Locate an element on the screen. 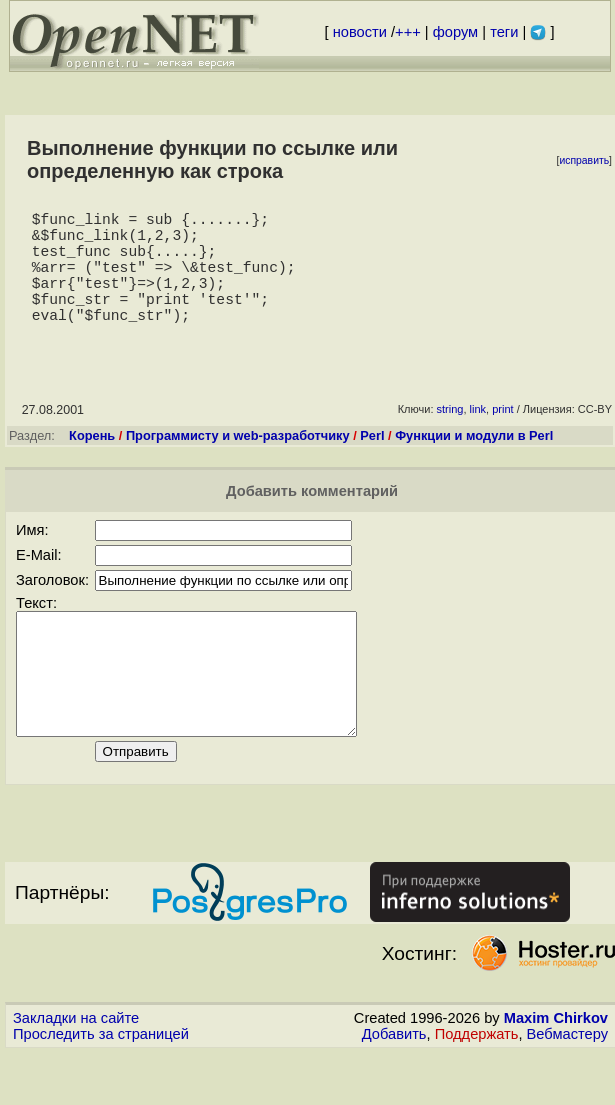  link is located at coordinates (478, 437).